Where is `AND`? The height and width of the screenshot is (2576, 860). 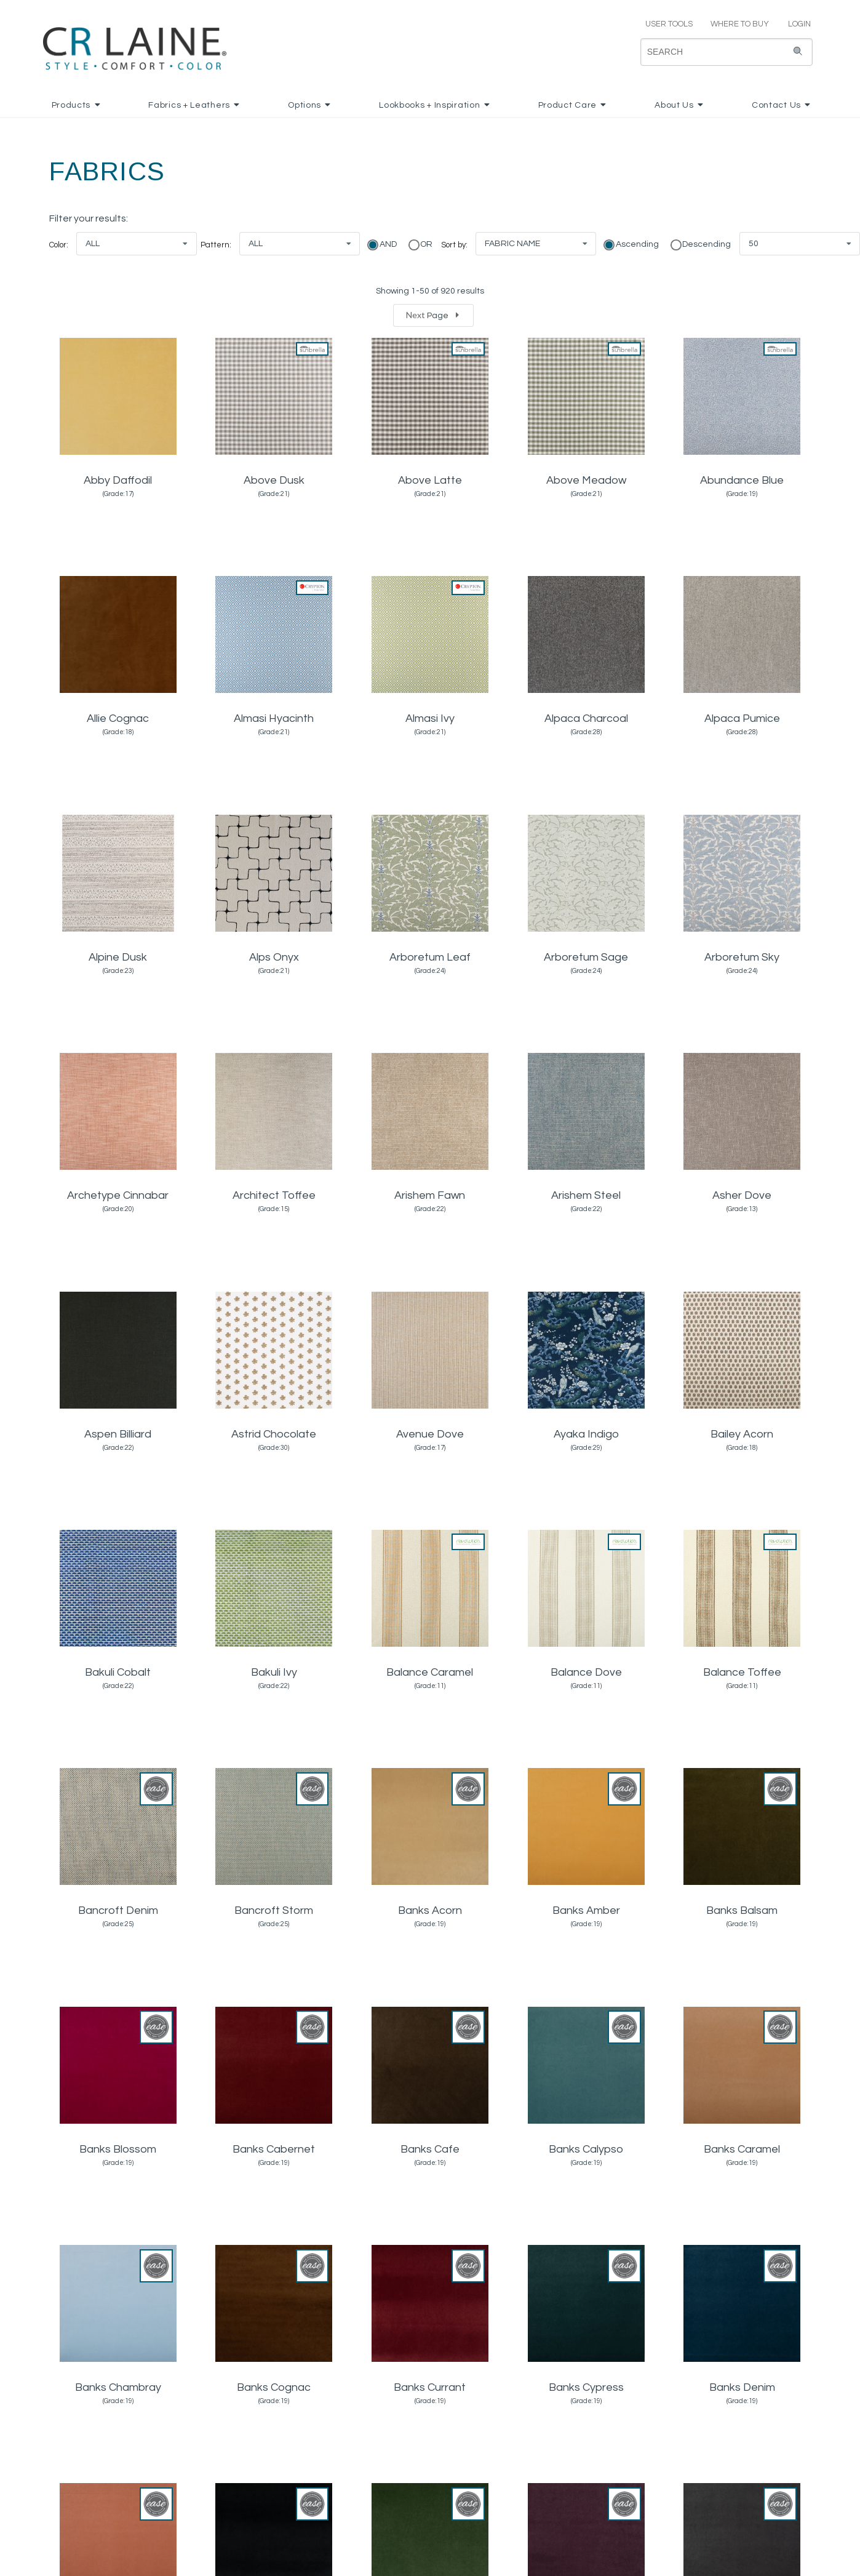
AND is located at coordinates (387, 244).